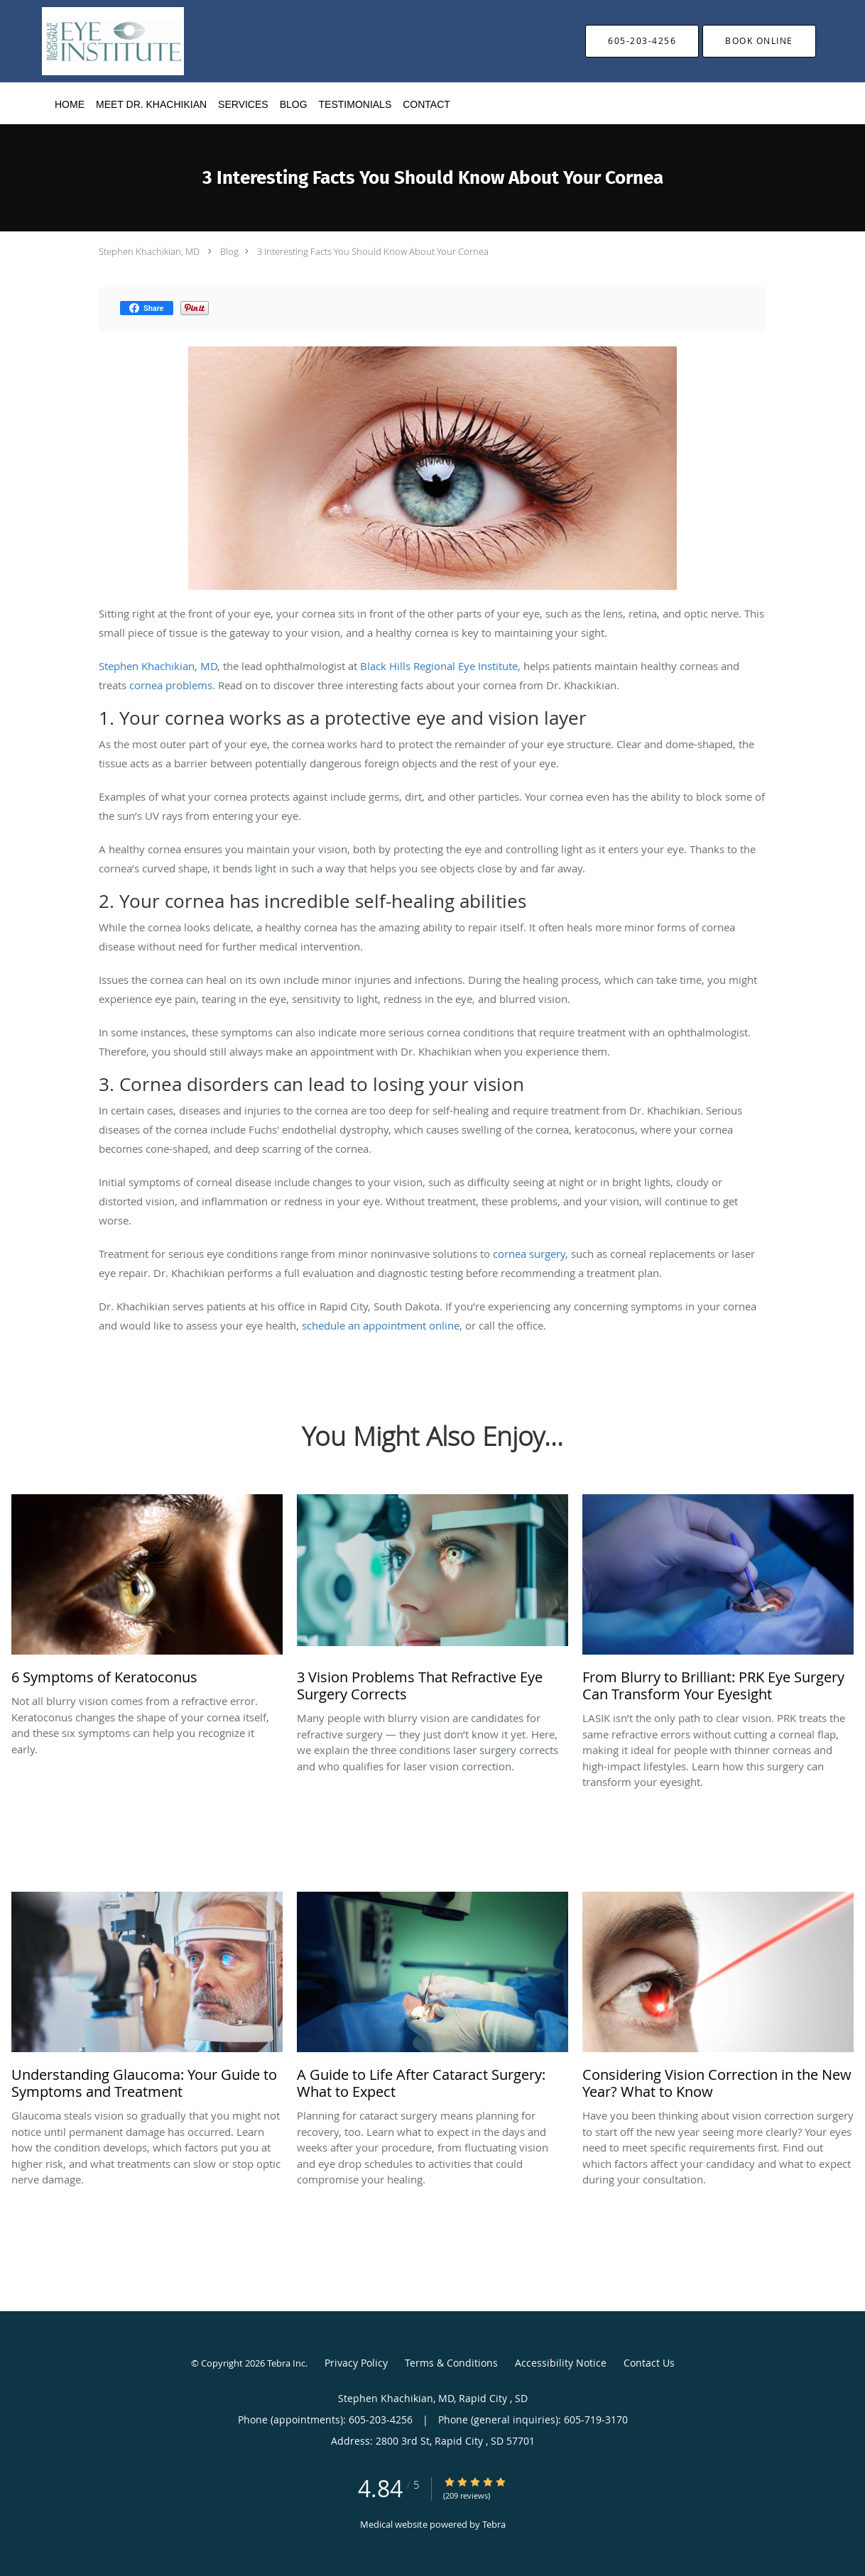  I want to click on [button], so click(759, 41).